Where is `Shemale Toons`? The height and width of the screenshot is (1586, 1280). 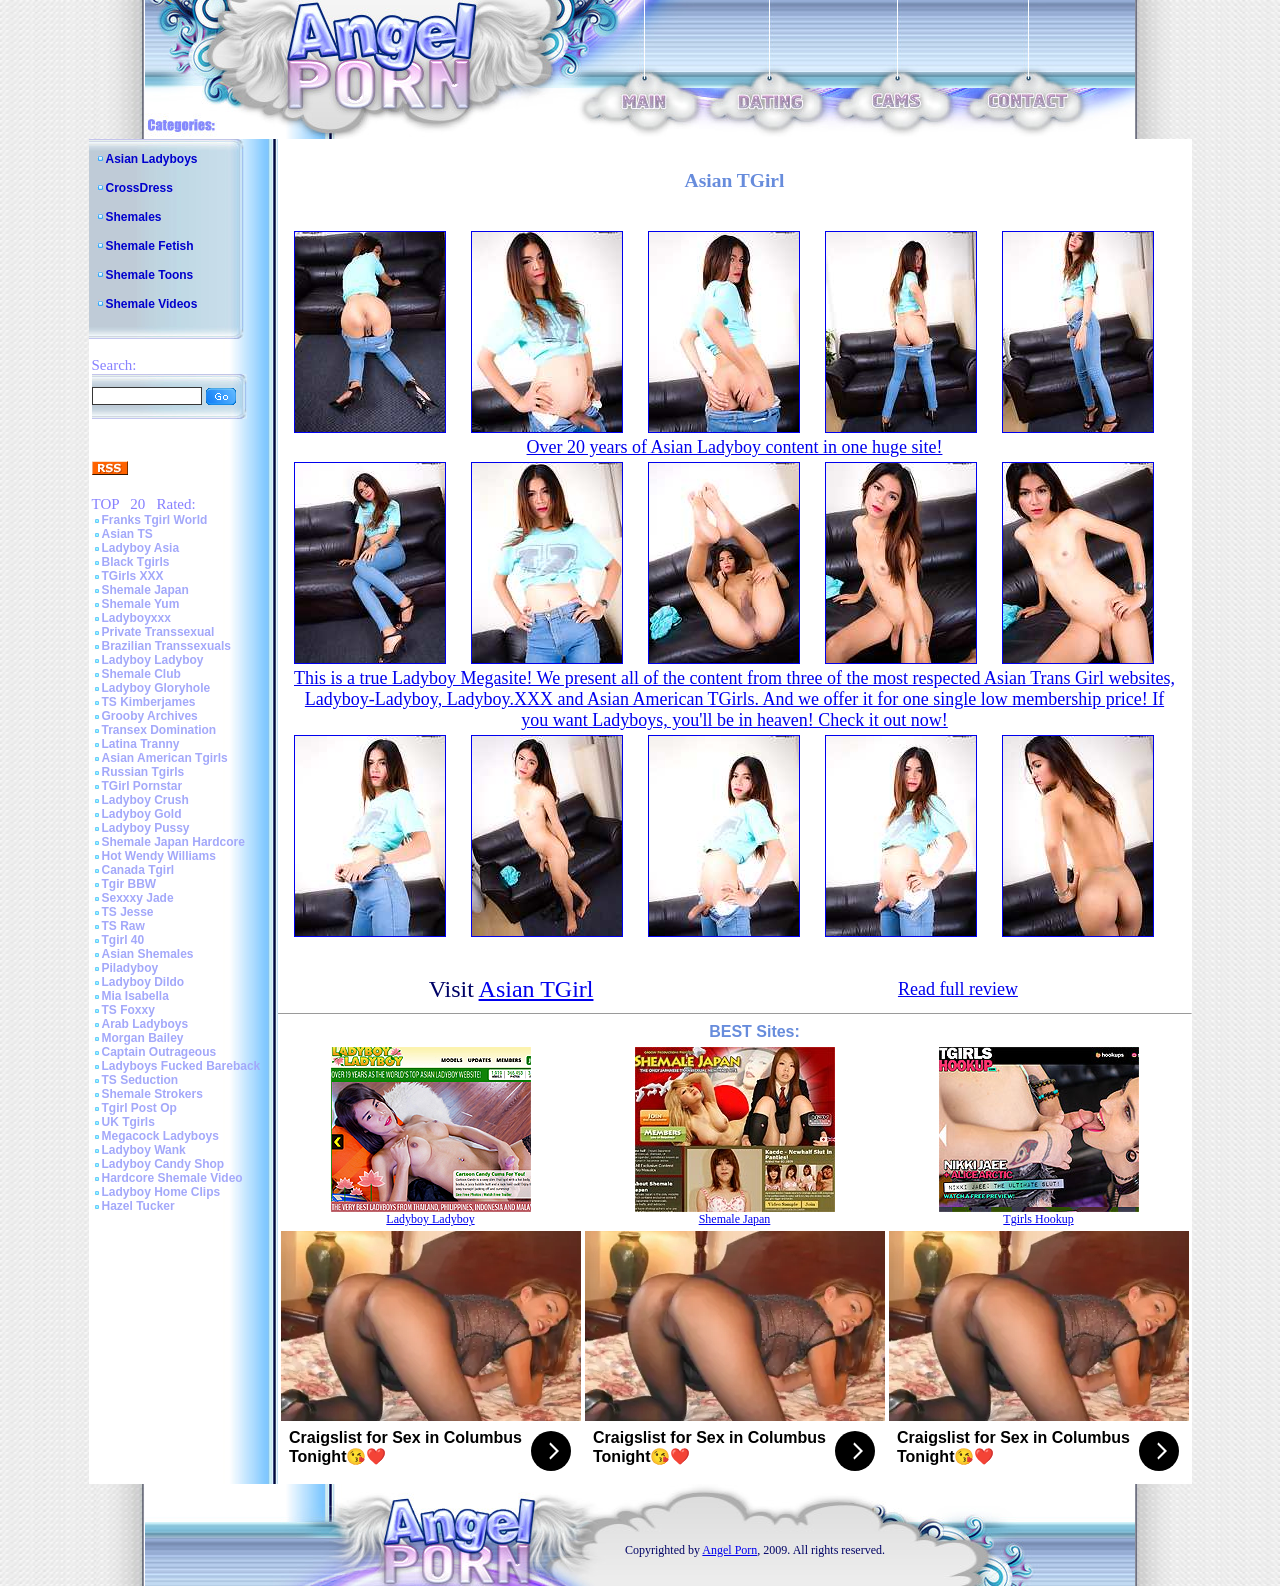 Shemale Toons is located at coordinates (150, 275).